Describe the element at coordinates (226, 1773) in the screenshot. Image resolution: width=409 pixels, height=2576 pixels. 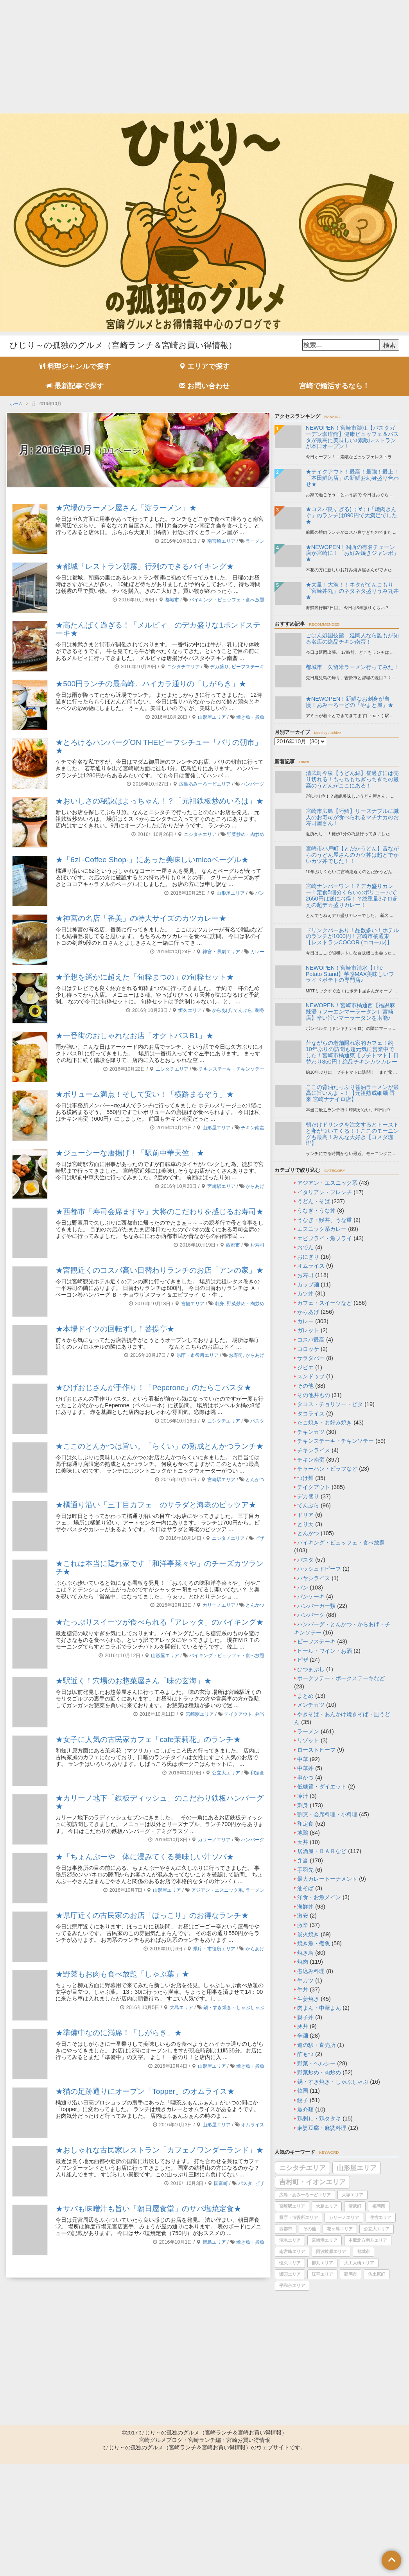
I see `公立大エリア` at that location.